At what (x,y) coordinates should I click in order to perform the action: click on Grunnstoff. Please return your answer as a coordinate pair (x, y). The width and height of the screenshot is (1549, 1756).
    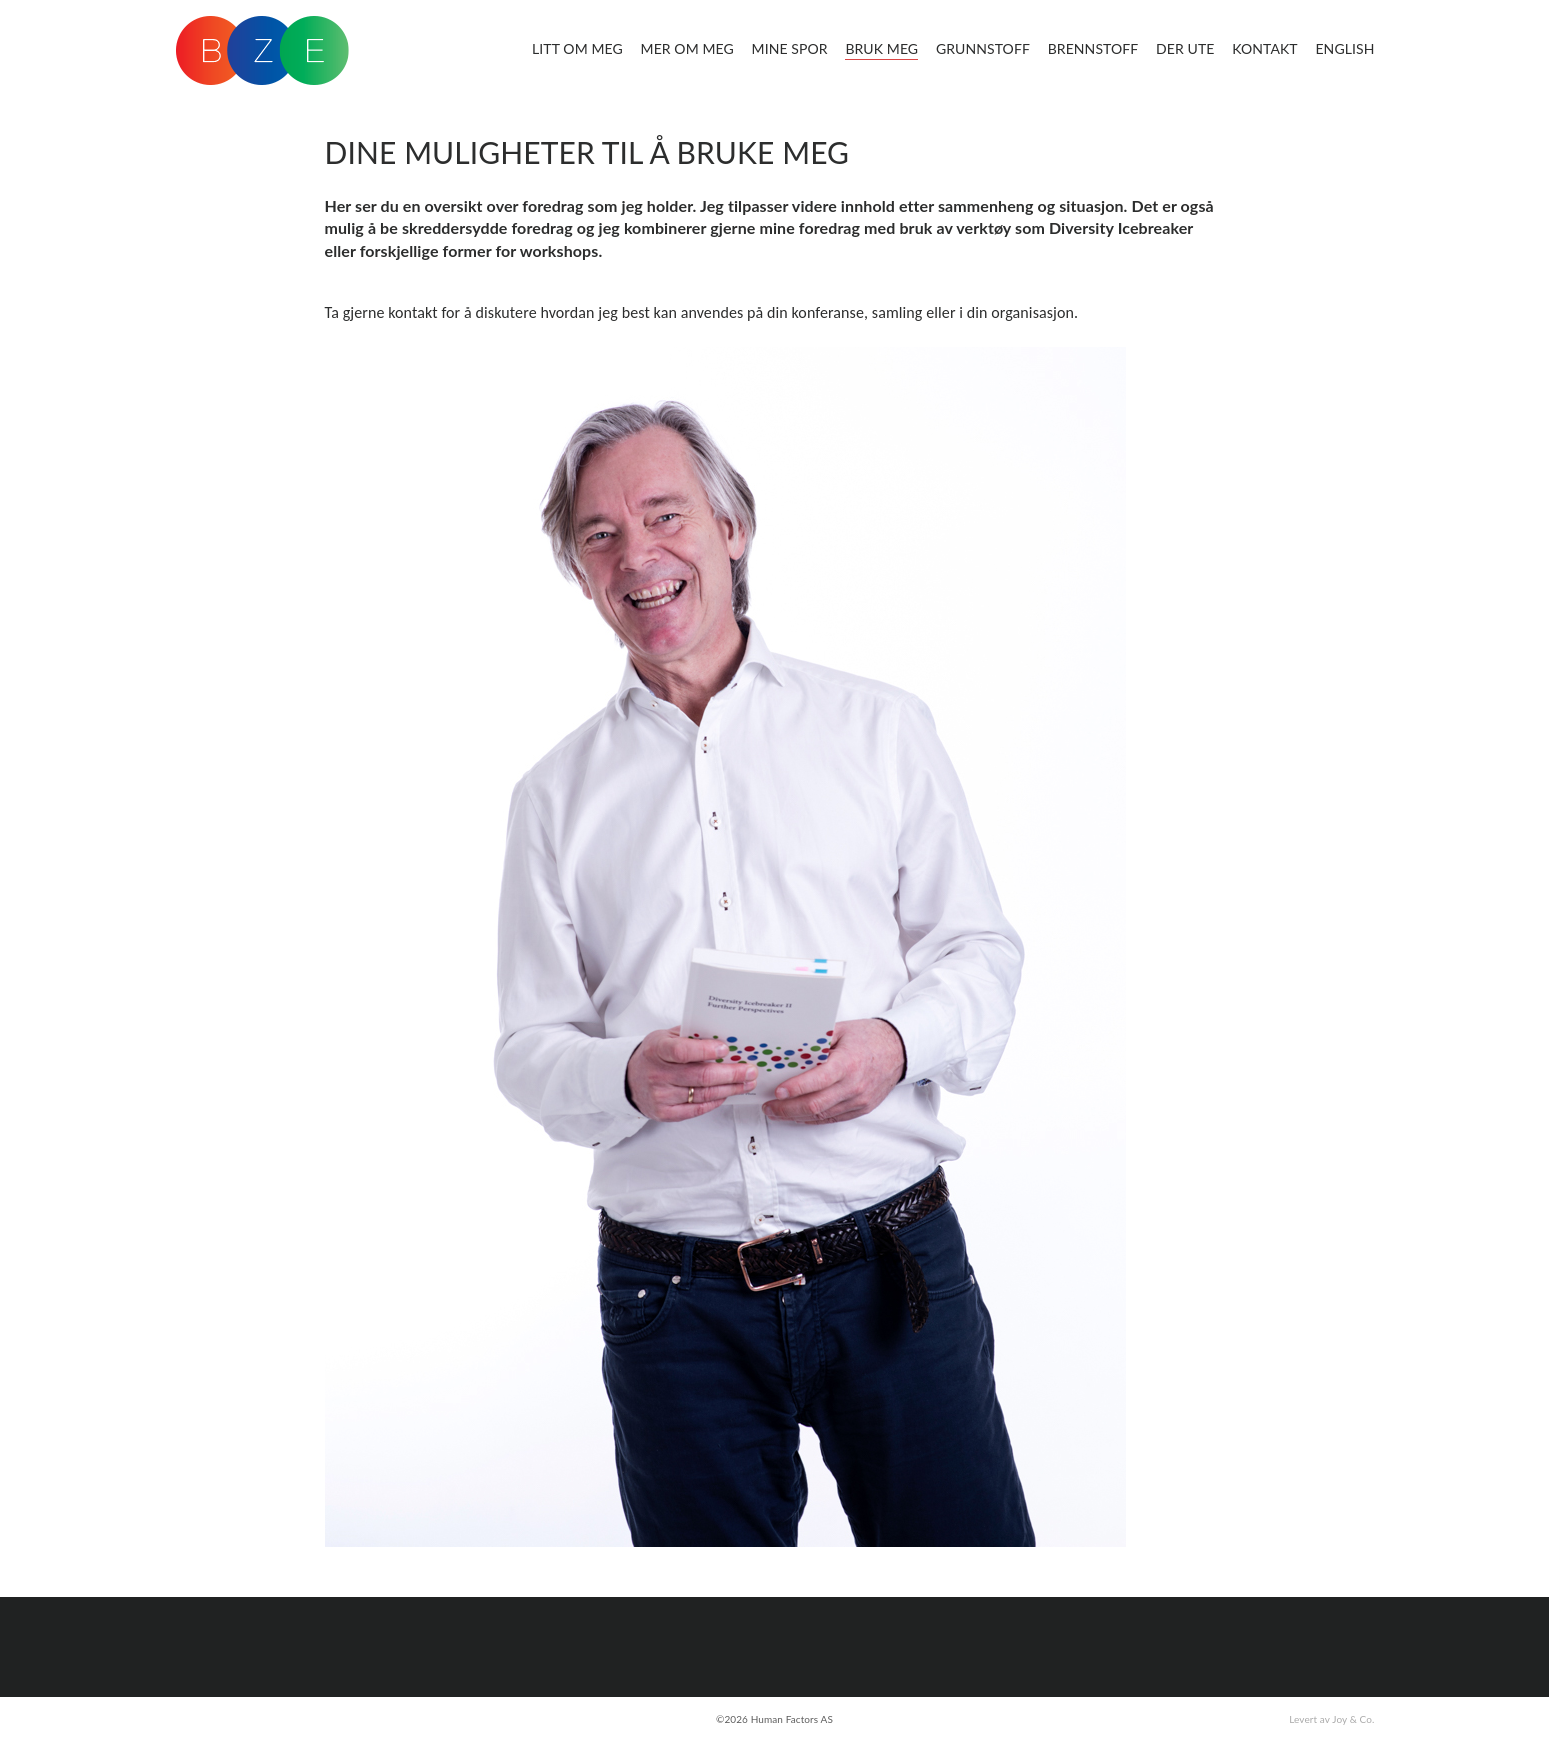
    Looking at the image, I should click on (983, 48).